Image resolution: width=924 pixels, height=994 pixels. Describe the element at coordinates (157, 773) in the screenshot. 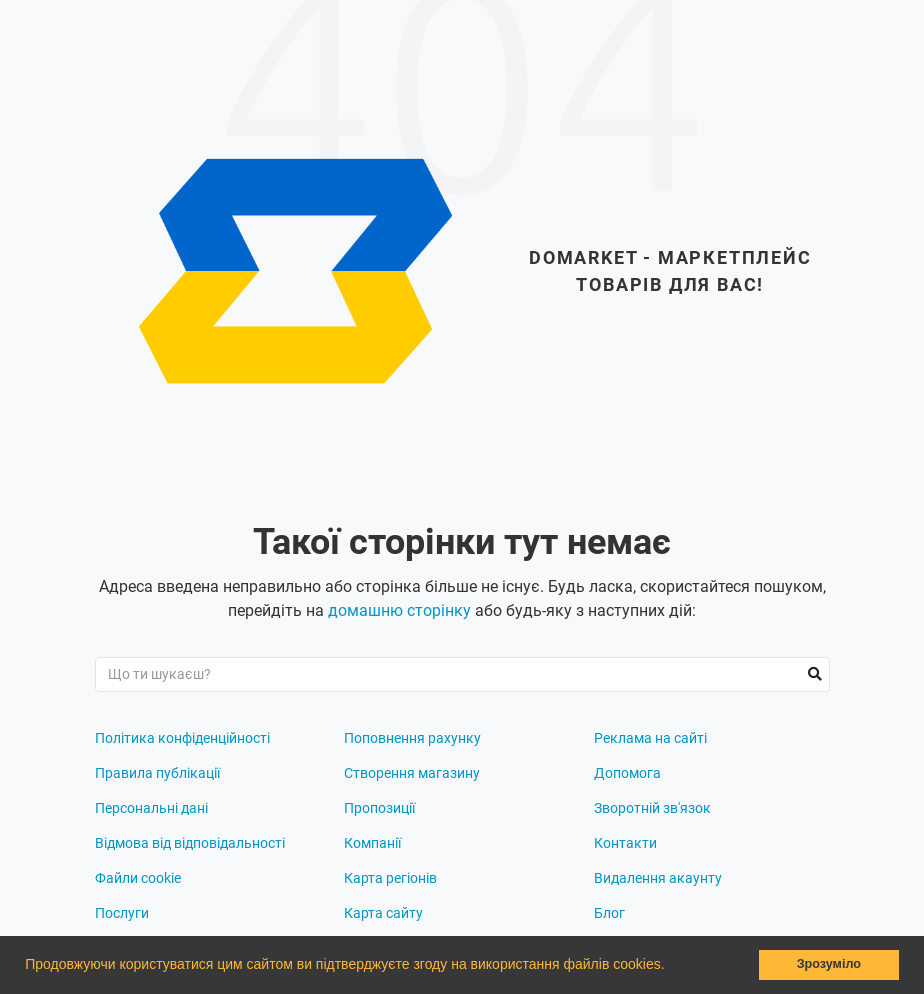

I see `Правила публікації` at that location.